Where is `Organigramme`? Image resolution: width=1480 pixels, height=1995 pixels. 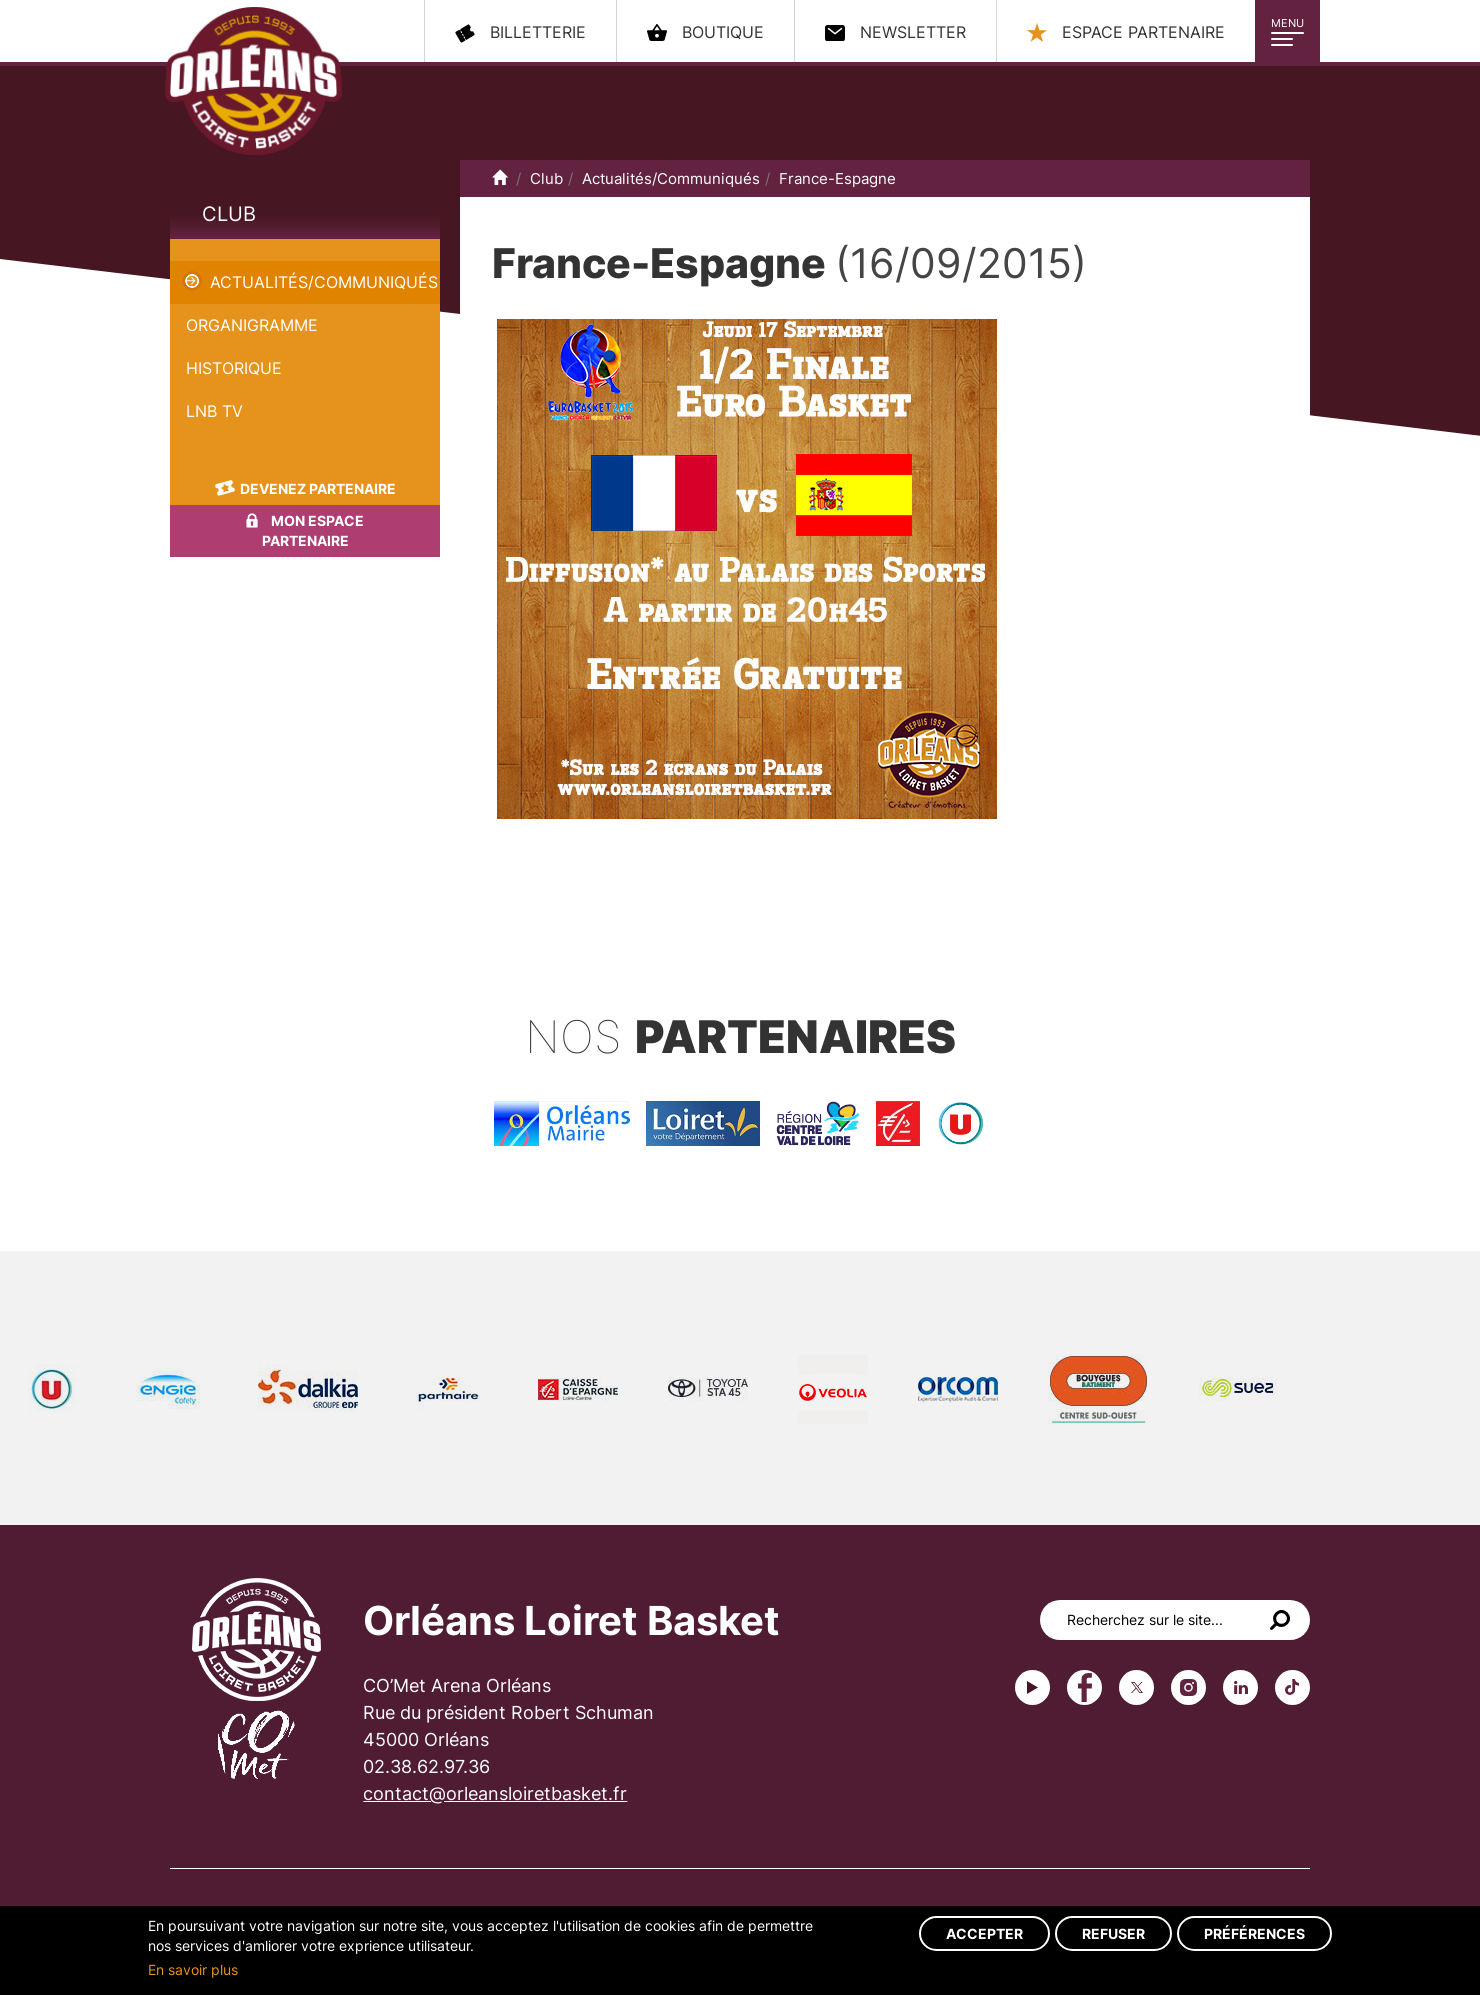 Organigramme is located at coordinates (252, 325).